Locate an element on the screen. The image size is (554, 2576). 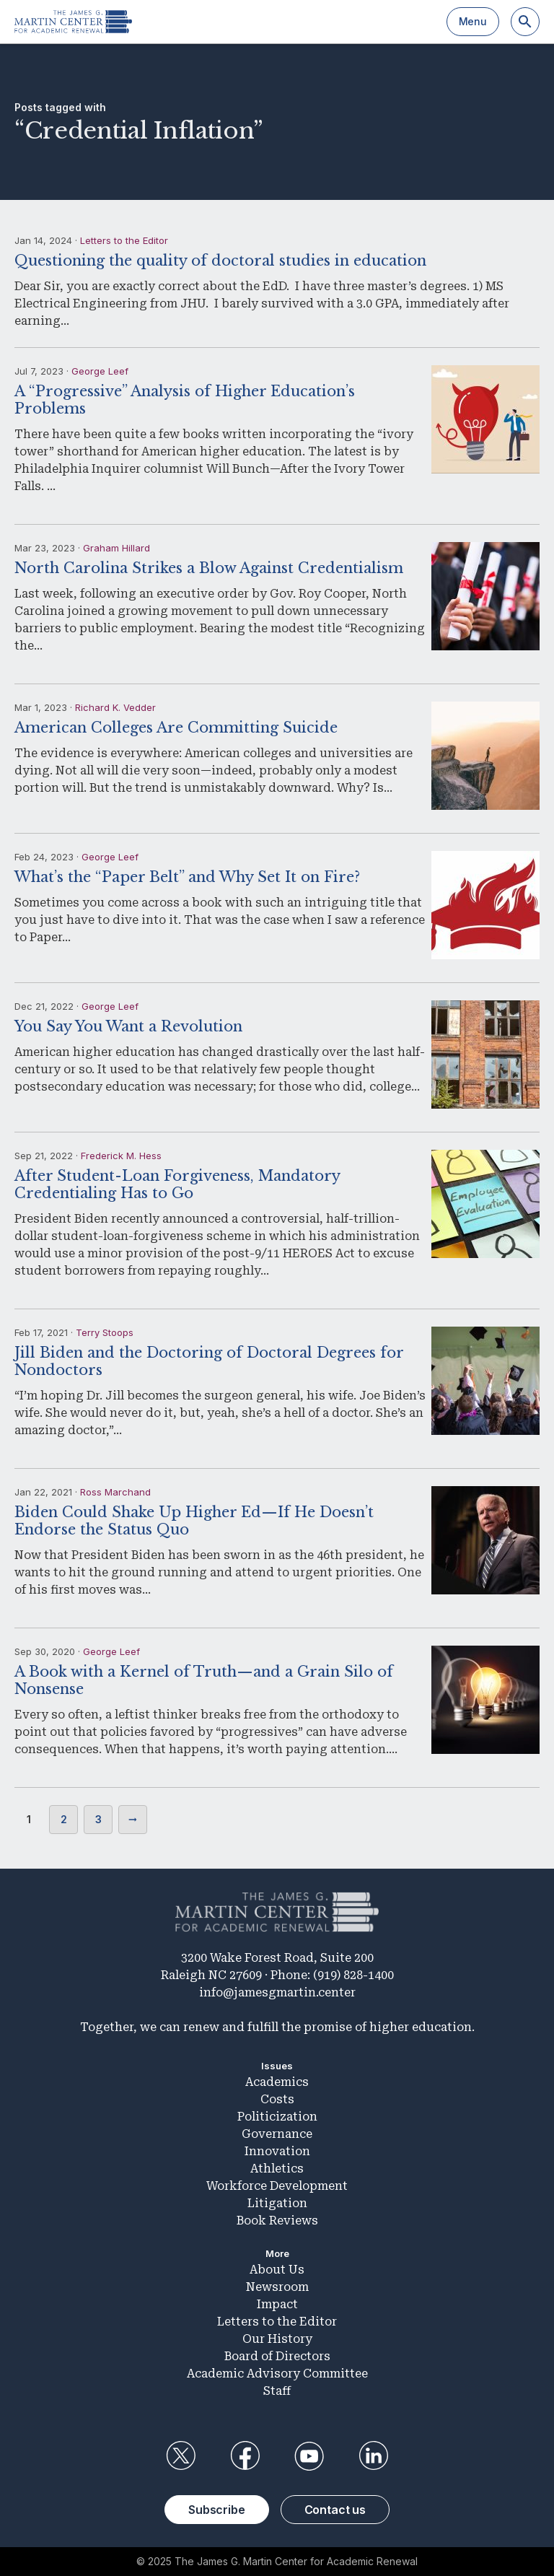
[Search] is located at coordinates (525, 21).